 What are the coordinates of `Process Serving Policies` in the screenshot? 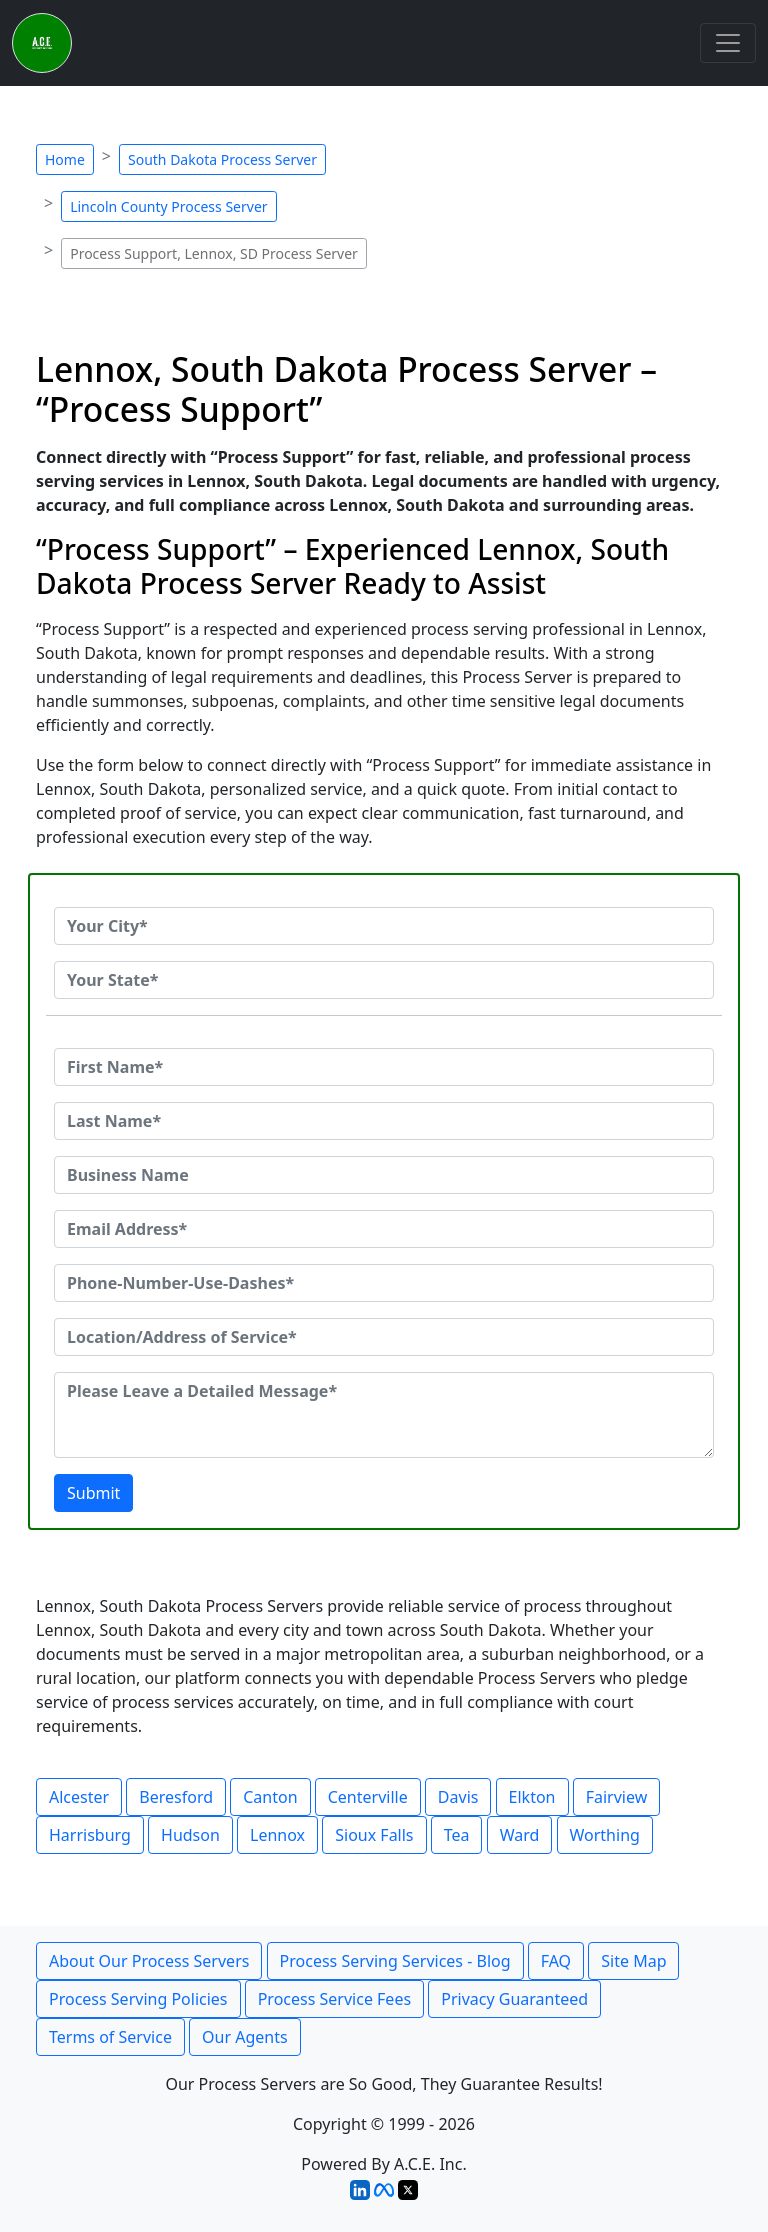 It's located at (138, 1999).